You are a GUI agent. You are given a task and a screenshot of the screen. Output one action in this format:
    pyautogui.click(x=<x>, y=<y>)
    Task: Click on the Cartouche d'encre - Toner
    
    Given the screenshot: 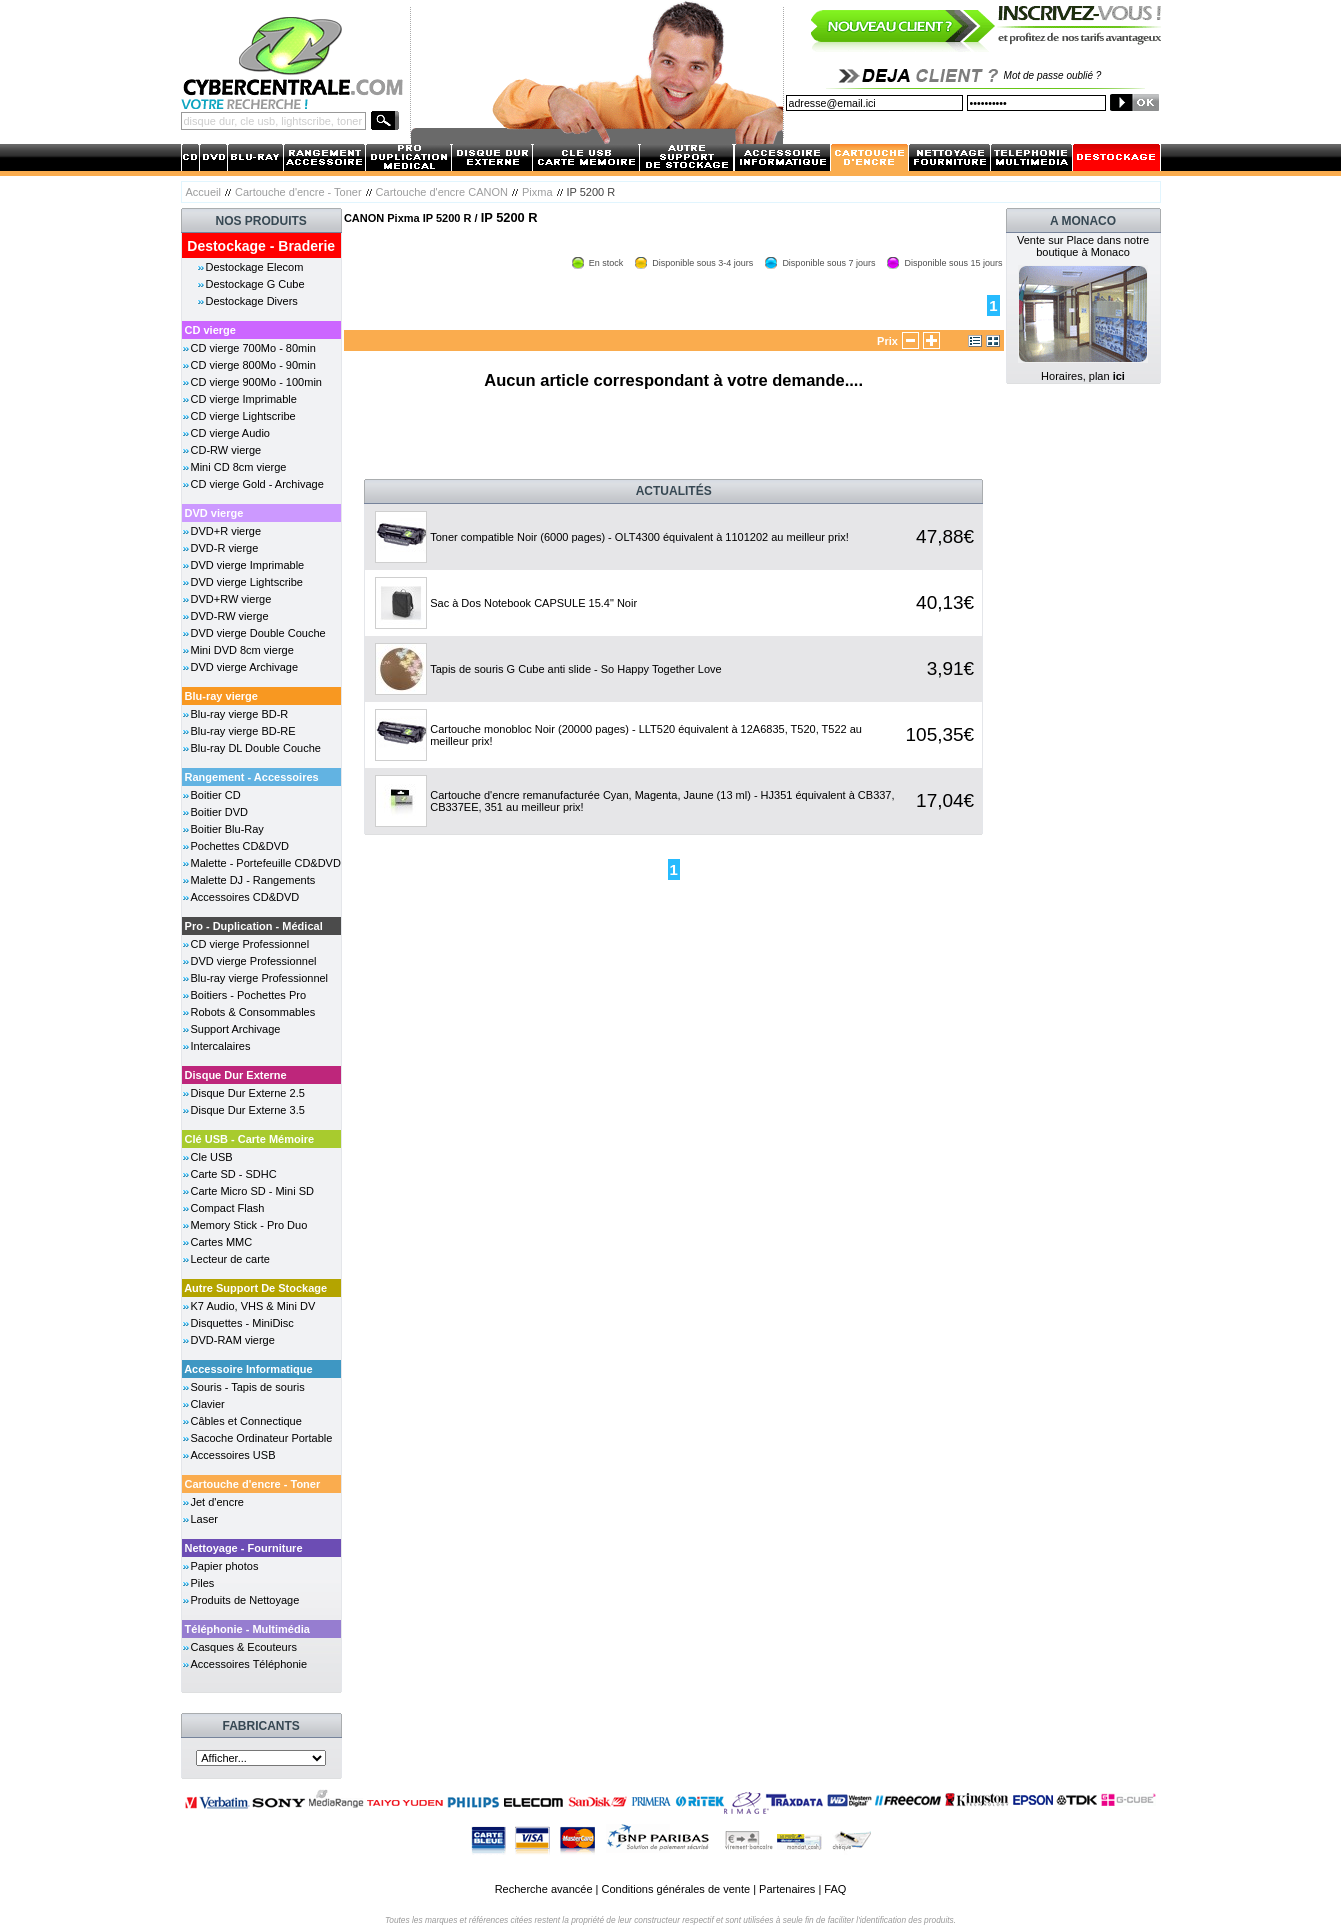 What is the action you would take?
    pyautogui.click(x=298, y=192)
    